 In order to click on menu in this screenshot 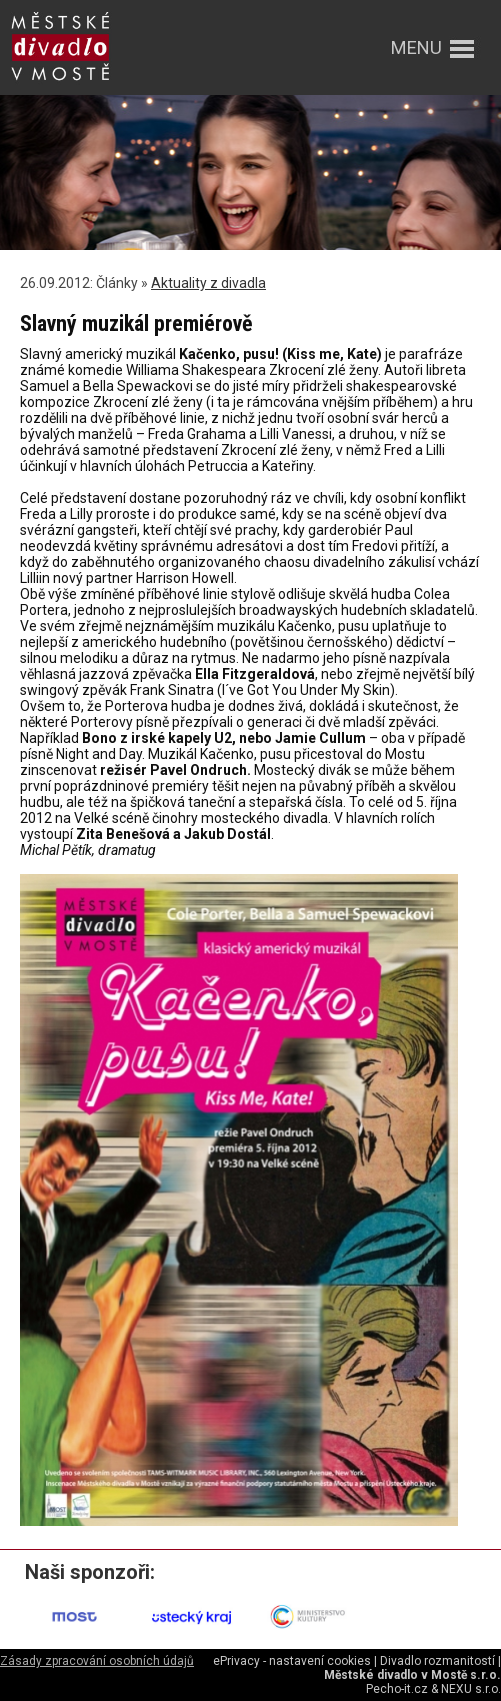, I will do `click(416, 47)`.